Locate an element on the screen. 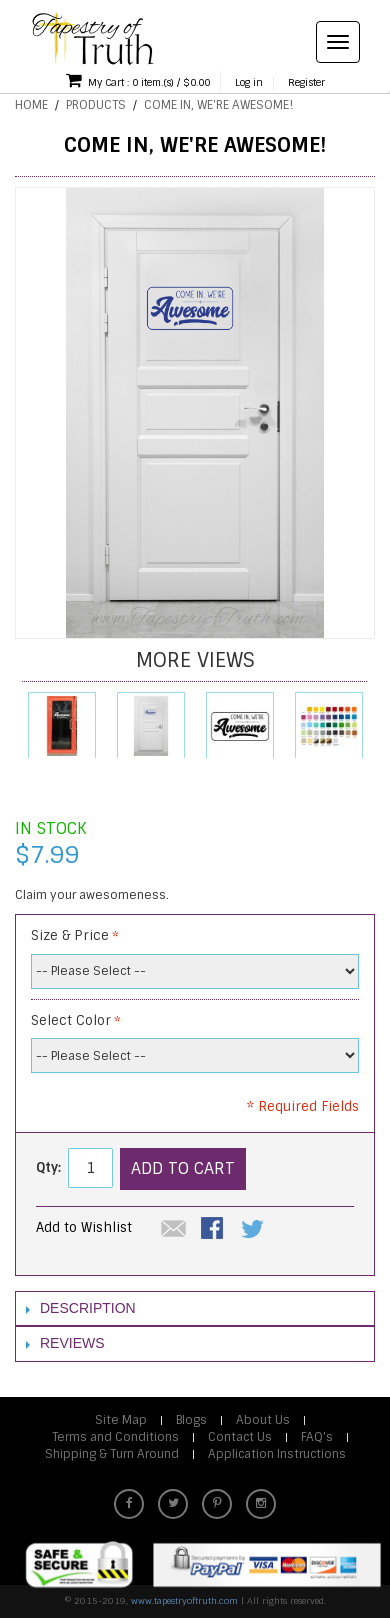 The height and width of the screenshot is (1618, 390). About Us is located at coordinates (263, 1420).